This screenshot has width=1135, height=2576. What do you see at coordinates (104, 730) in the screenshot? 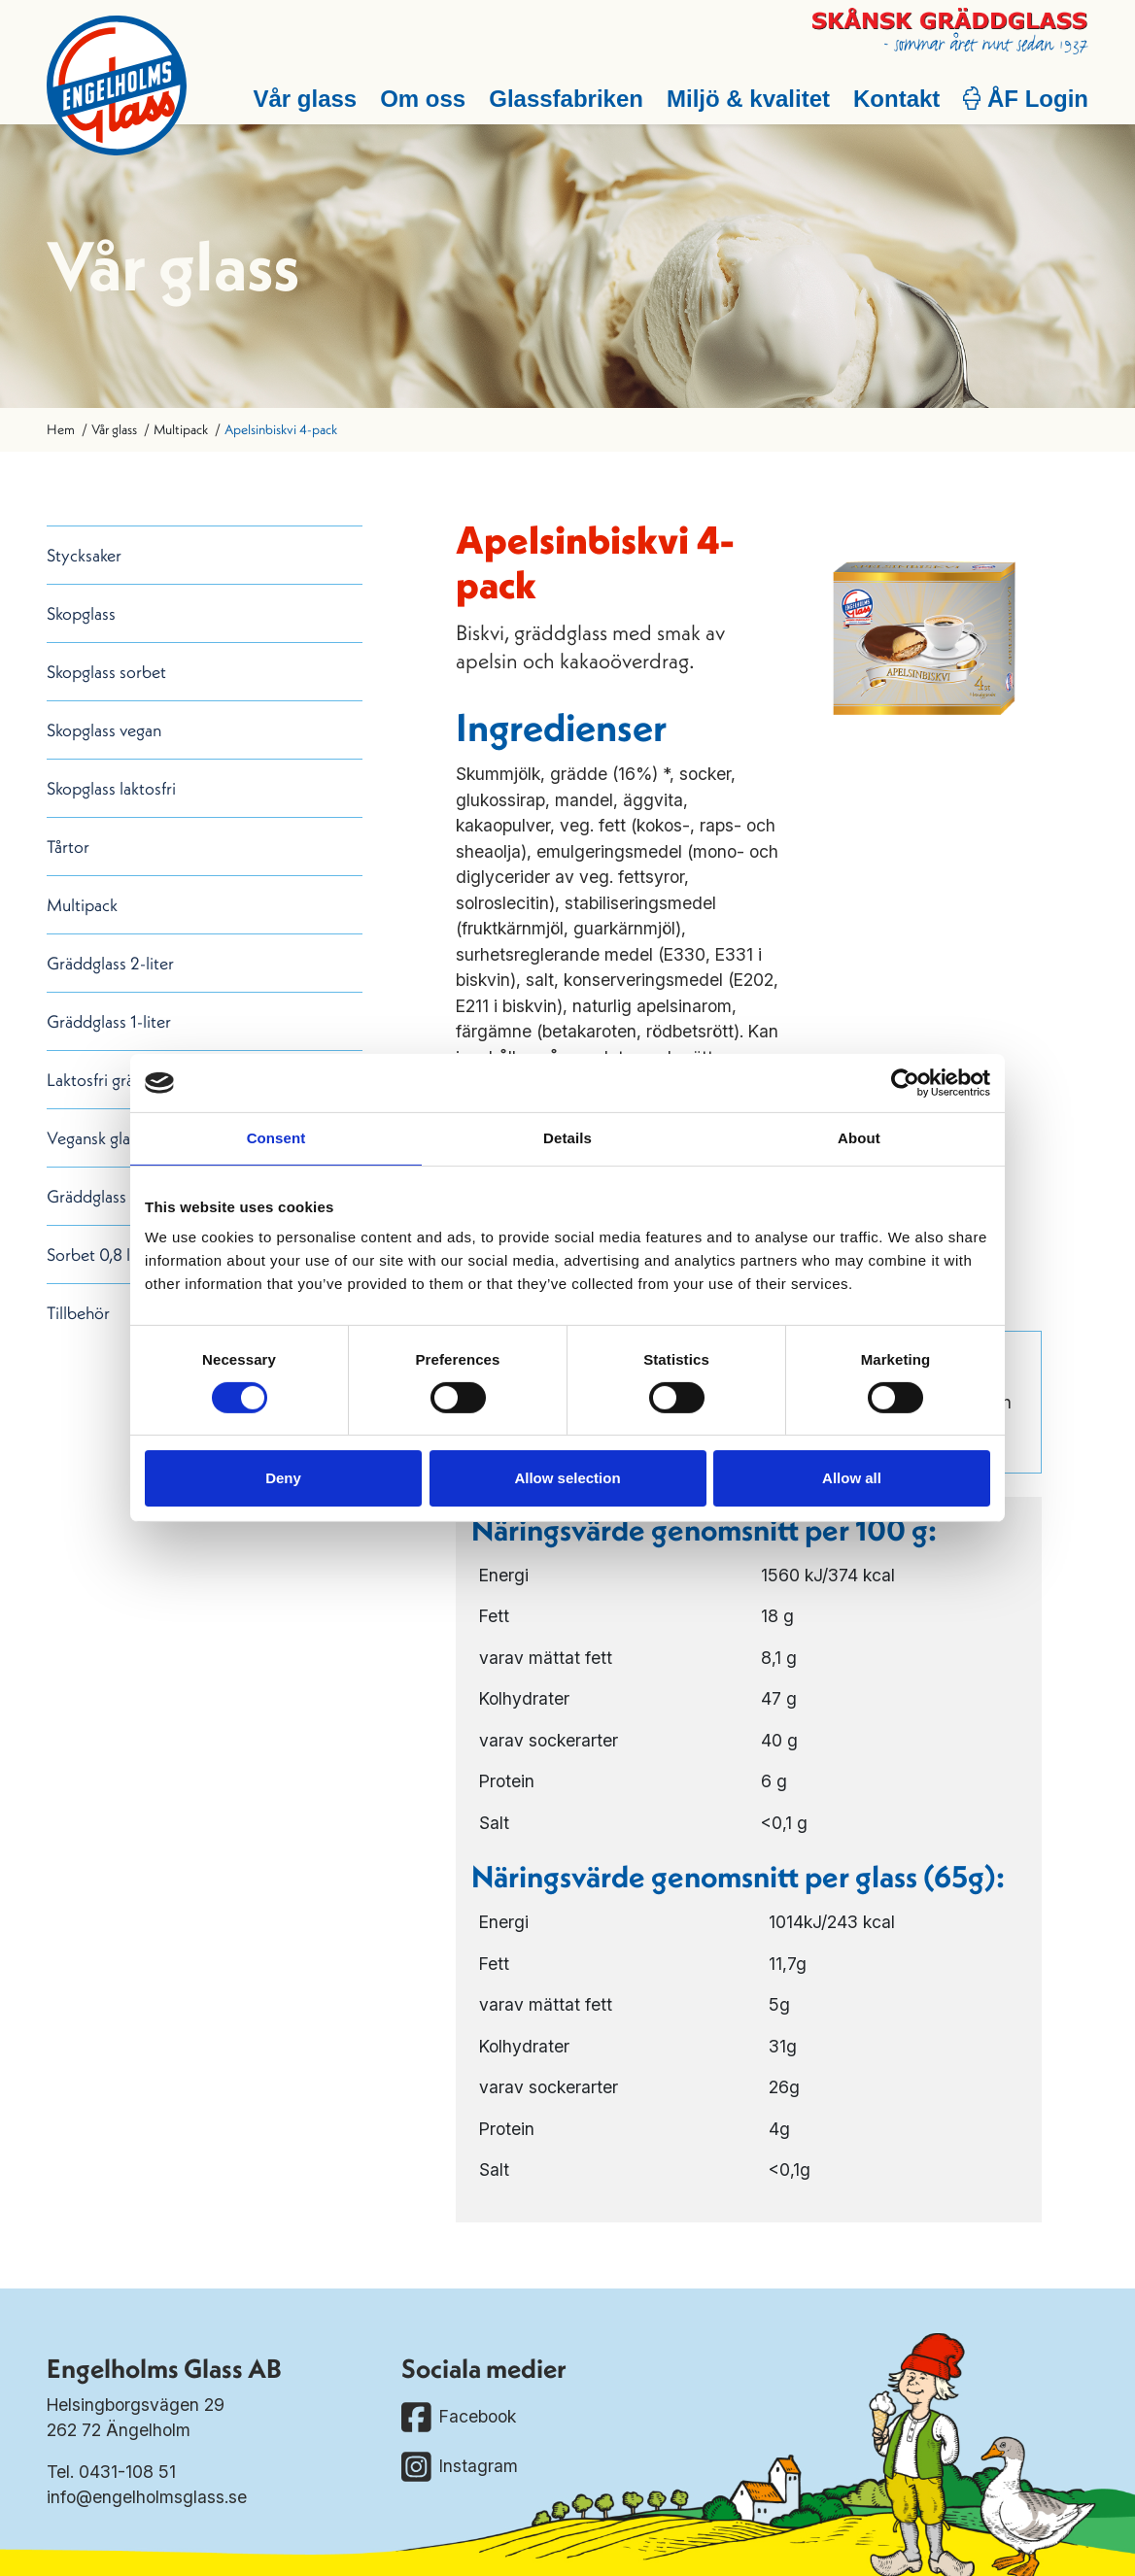
I see `Skopglass vegan` at bounding box center [104, 730].